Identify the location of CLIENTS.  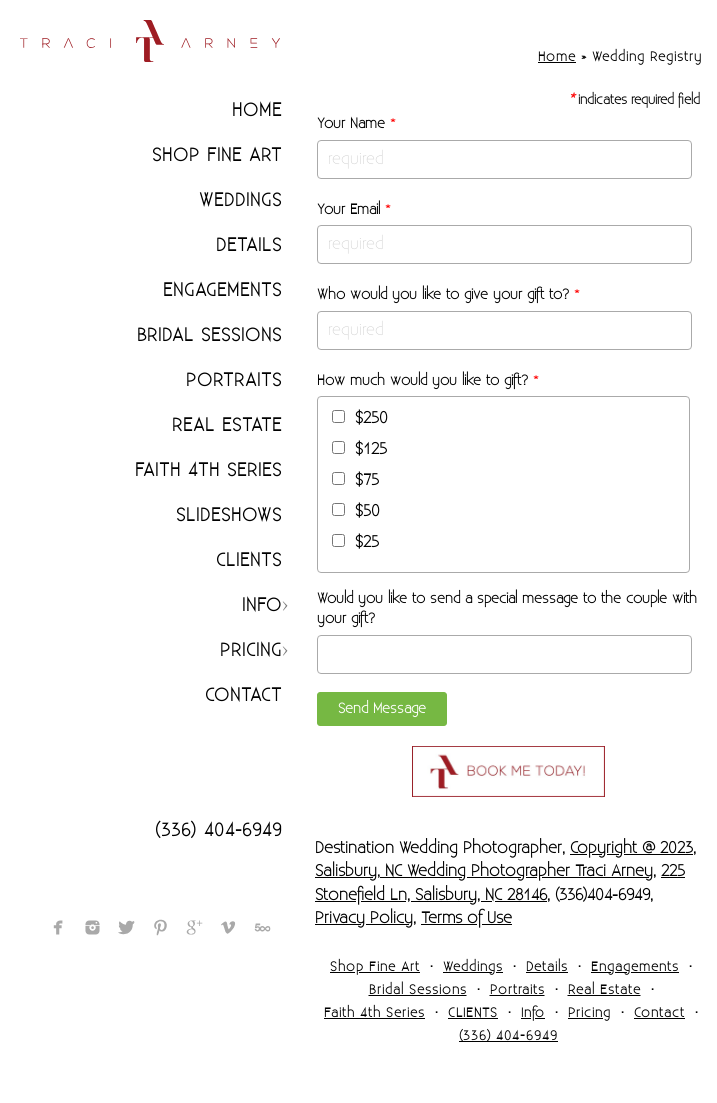
(249, 560).